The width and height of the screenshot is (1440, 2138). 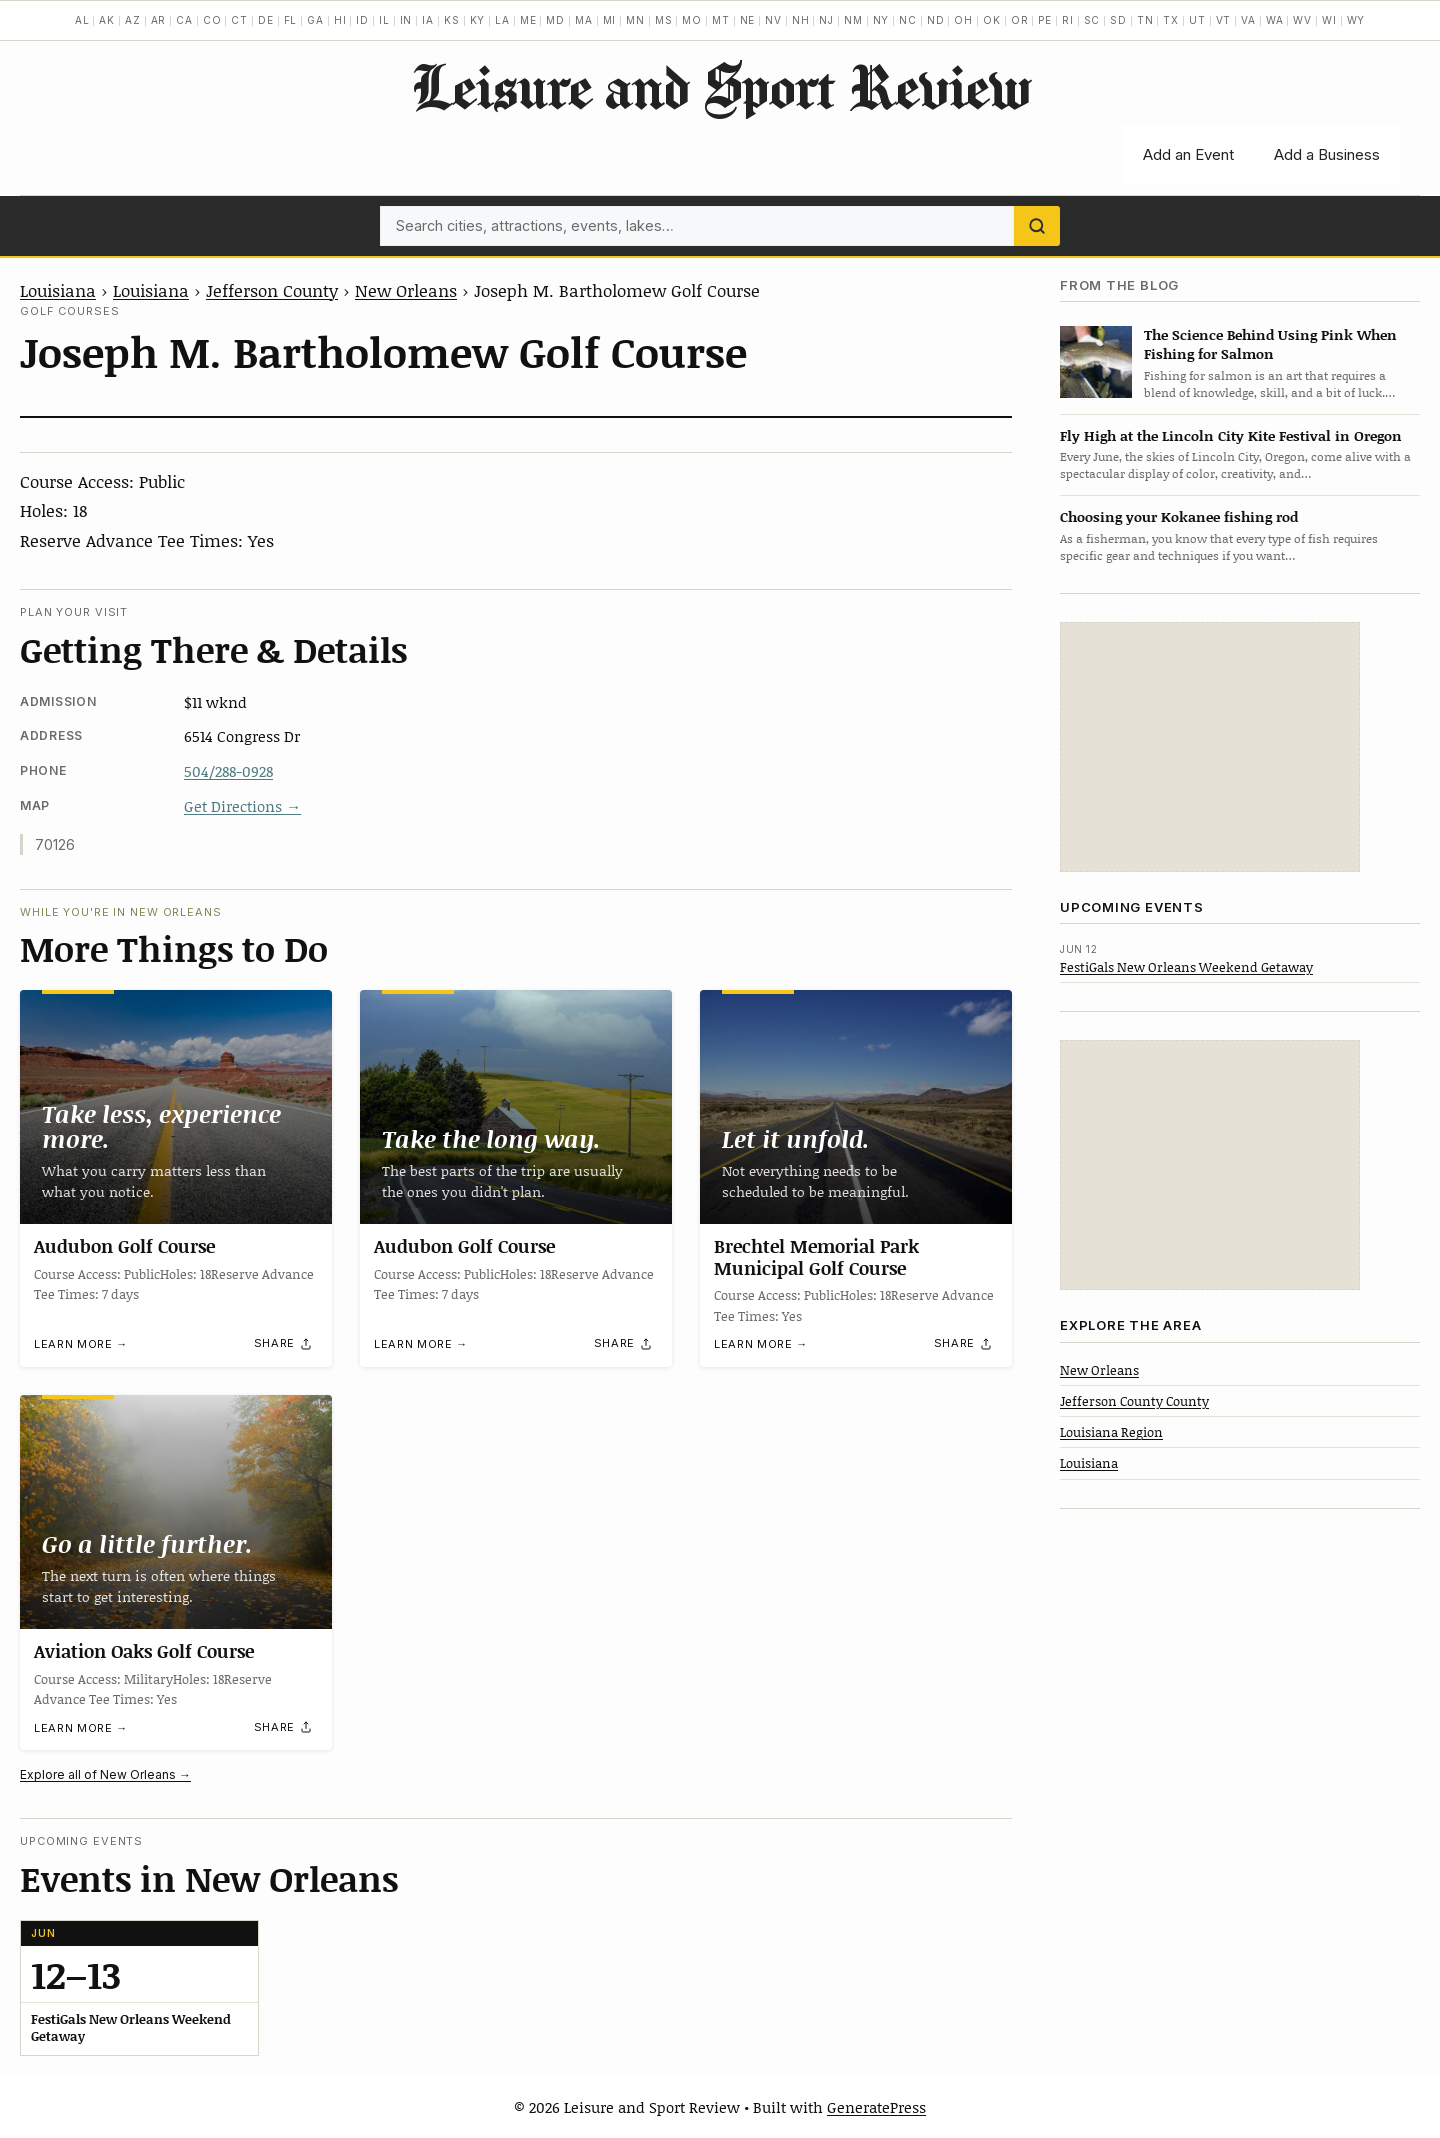 What do you see at coordinates (1111, 1432) in the screenshot?
I see `Louisiana Region` at bounding box center [1111, 1432].